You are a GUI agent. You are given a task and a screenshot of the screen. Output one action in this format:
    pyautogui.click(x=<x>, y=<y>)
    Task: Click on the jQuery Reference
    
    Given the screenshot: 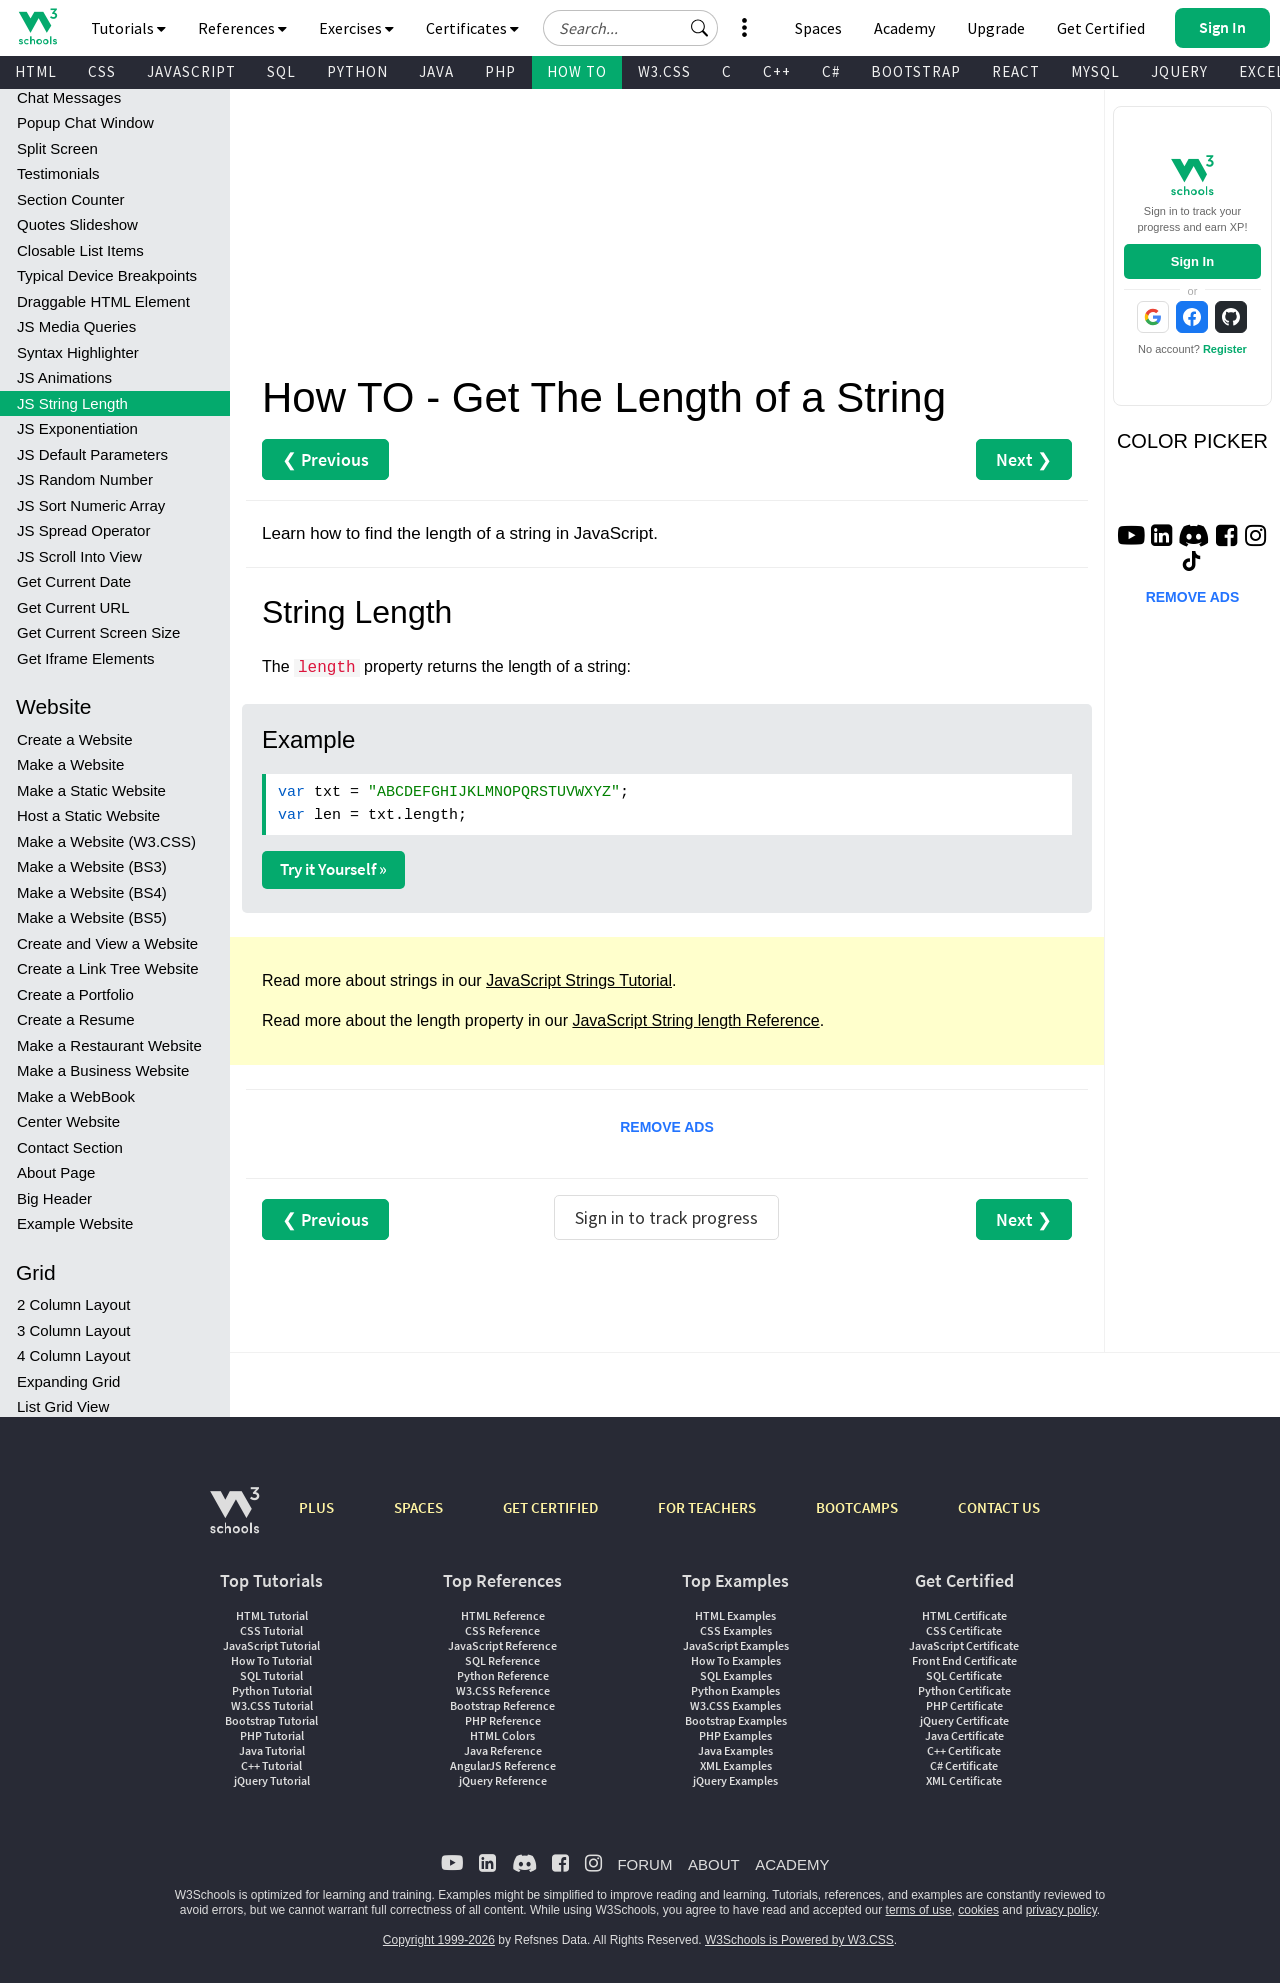 What is the action you would take?
    pyautogui.click(x=503, y=1780)
    